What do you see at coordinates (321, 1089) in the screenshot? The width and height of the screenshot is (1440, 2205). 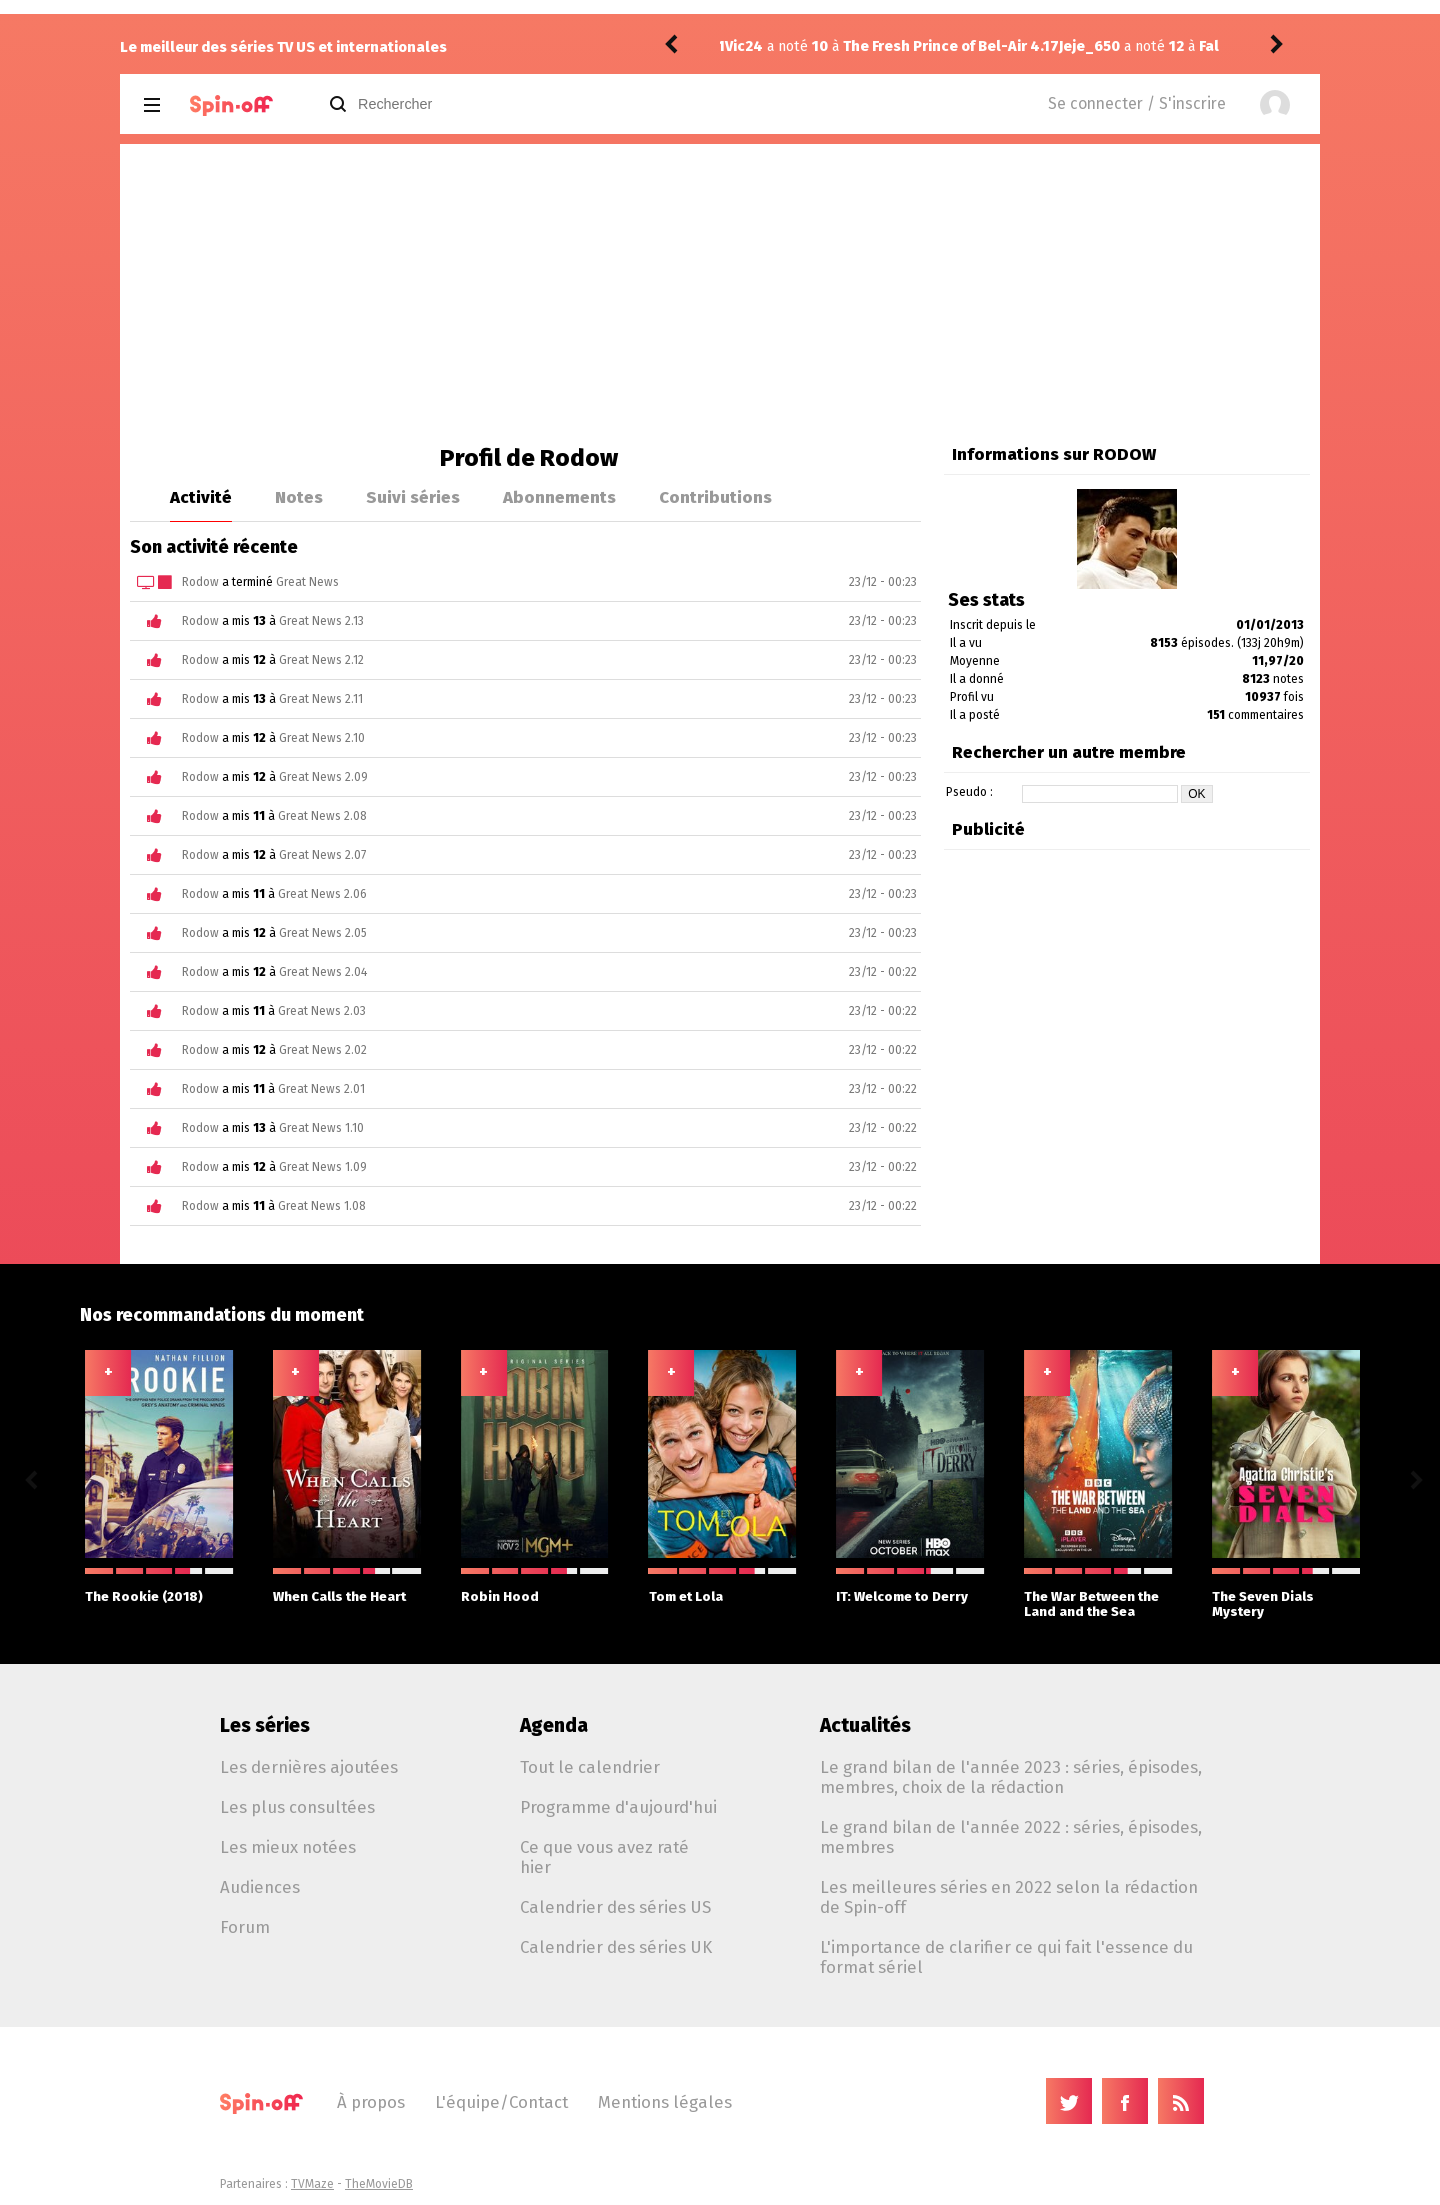 I see `Great News 2.01` at bounding box center [321, 1089].